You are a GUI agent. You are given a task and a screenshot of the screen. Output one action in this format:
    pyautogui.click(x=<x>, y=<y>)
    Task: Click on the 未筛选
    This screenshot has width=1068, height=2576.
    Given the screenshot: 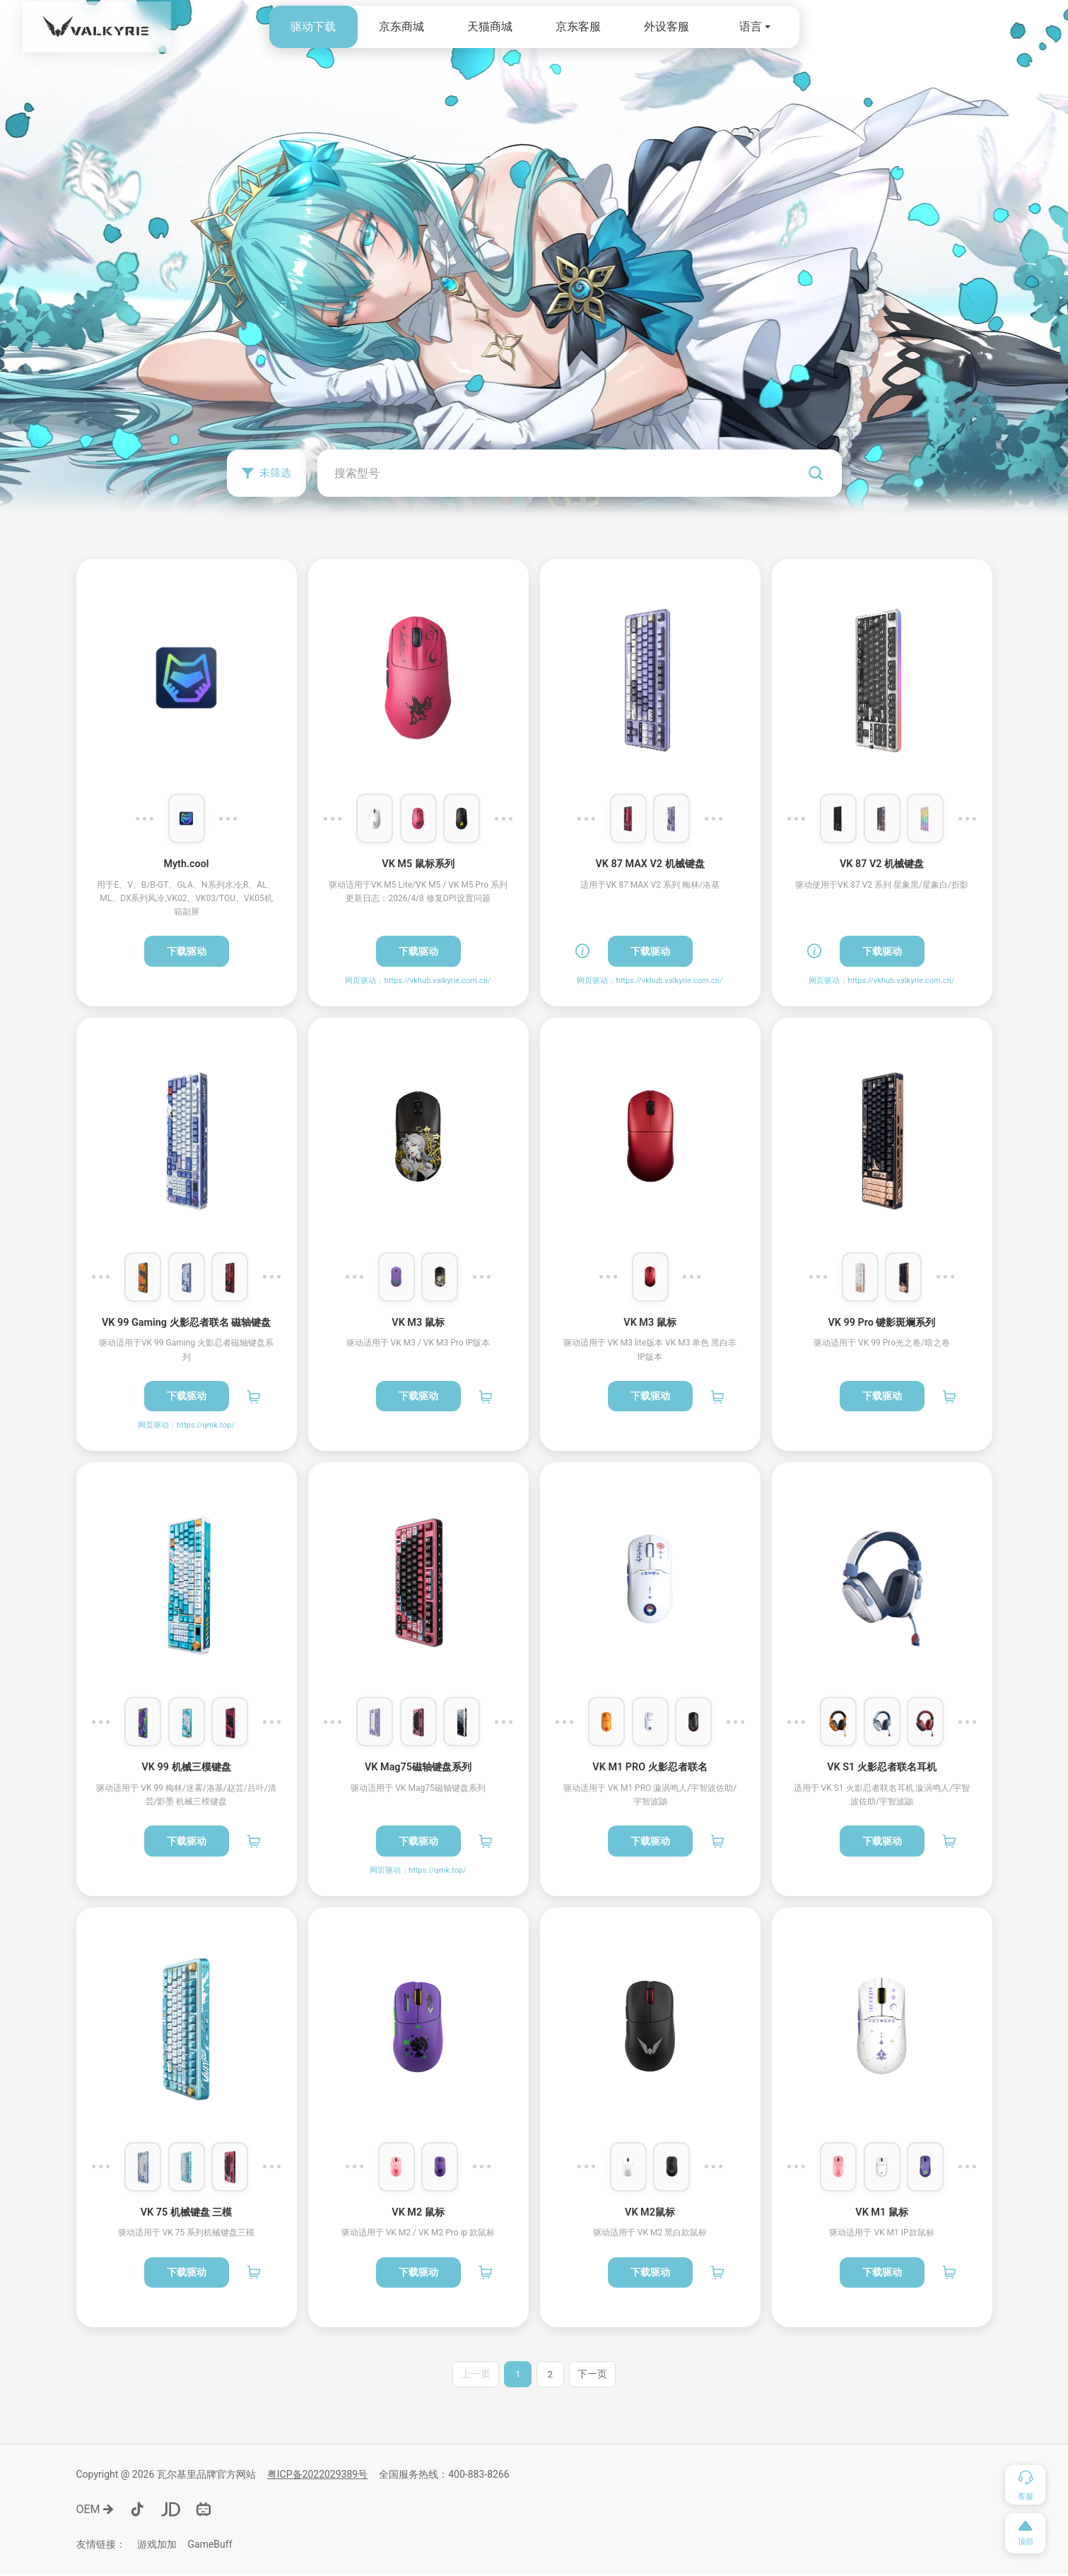 What is the action you would take?
    pyautogui.click(x=269, y=472)
    